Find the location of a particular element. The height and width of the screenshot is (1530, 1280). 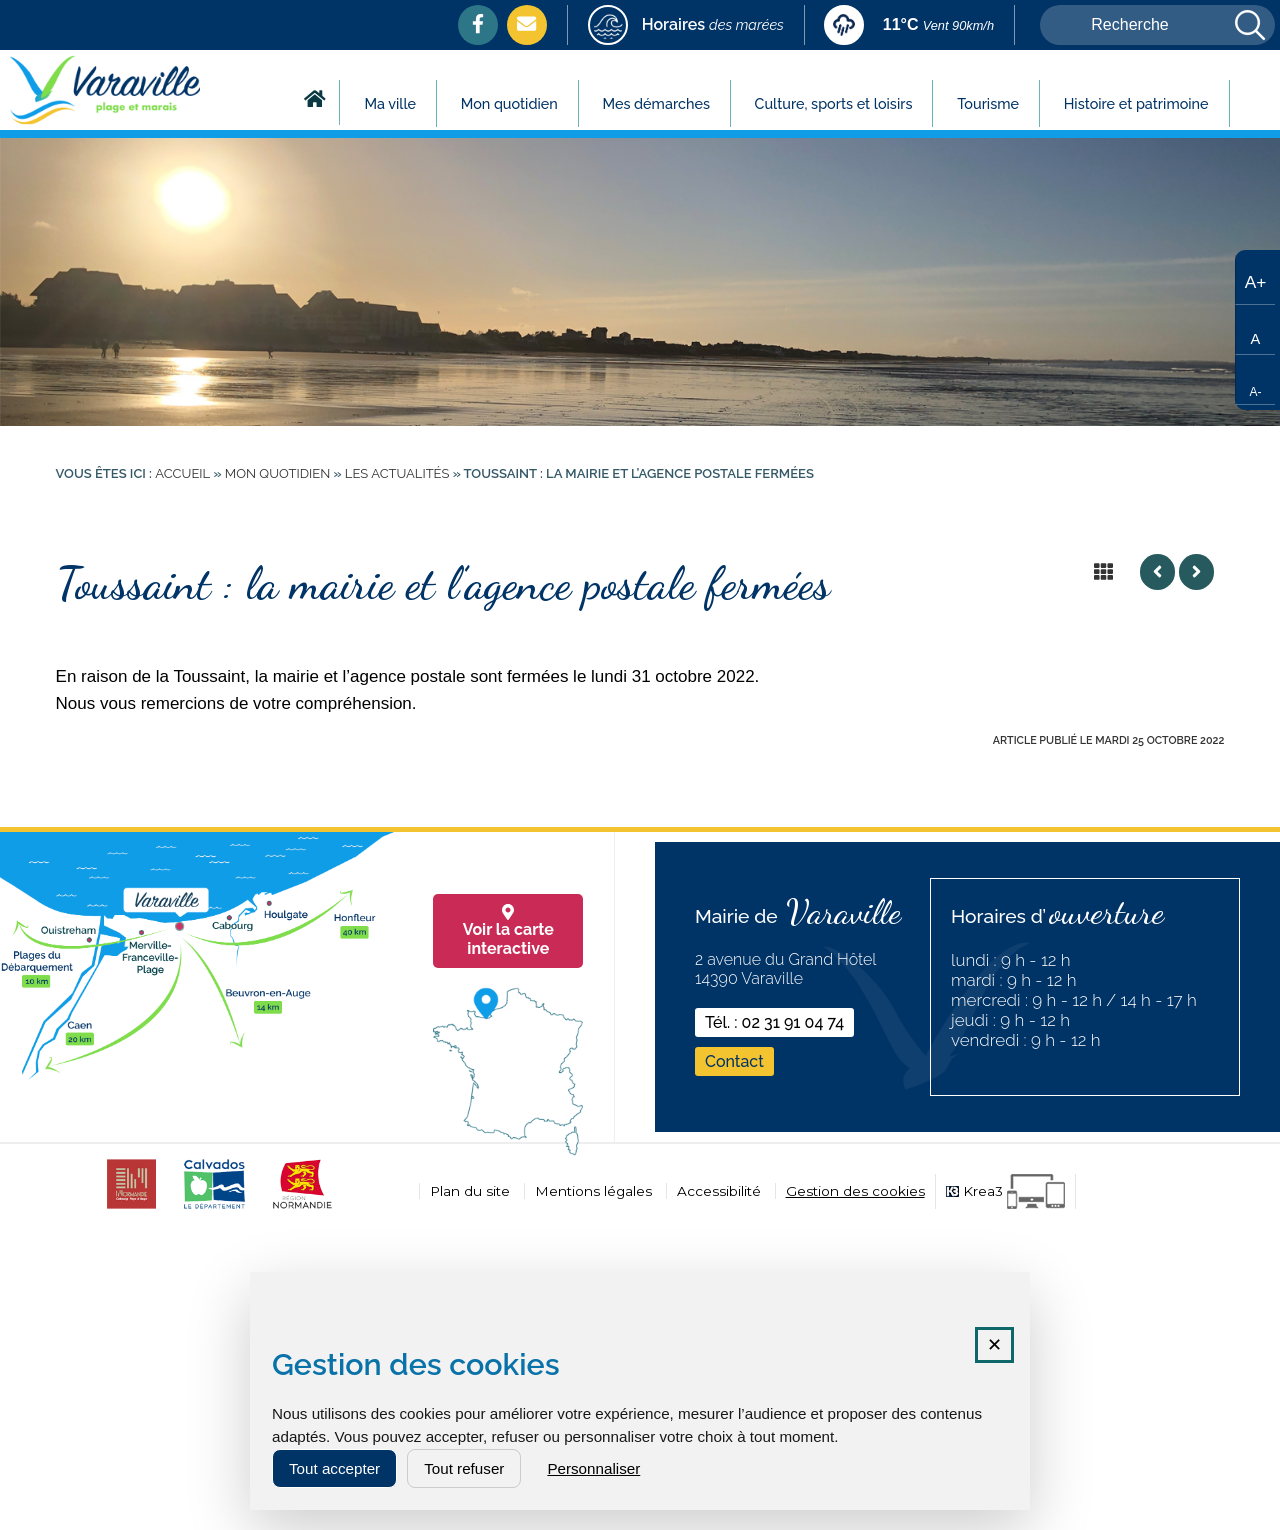

Tout refuser is located at coordinates (464, 1468).